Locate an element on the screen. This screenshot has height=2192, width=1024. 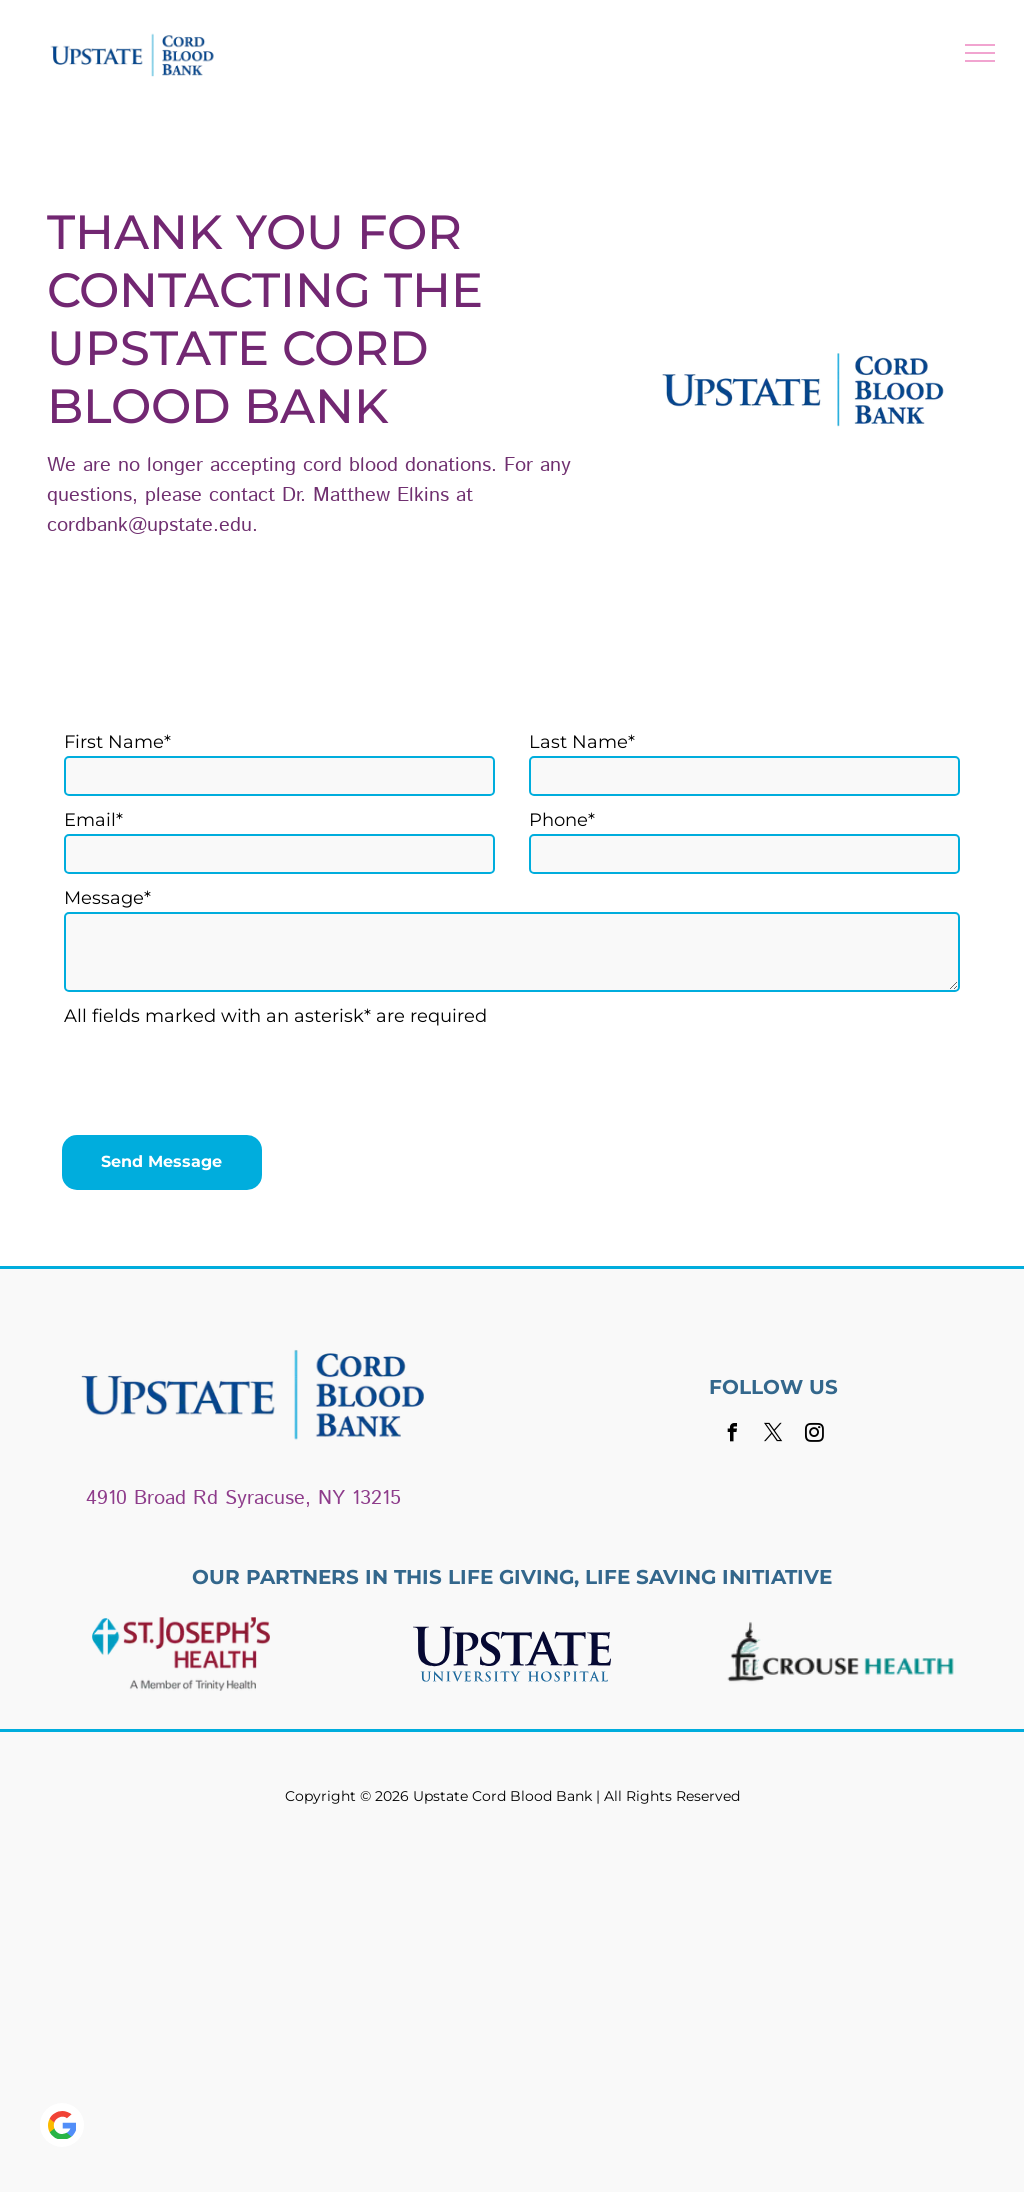
[menu] is located at coordinates (980, 53).